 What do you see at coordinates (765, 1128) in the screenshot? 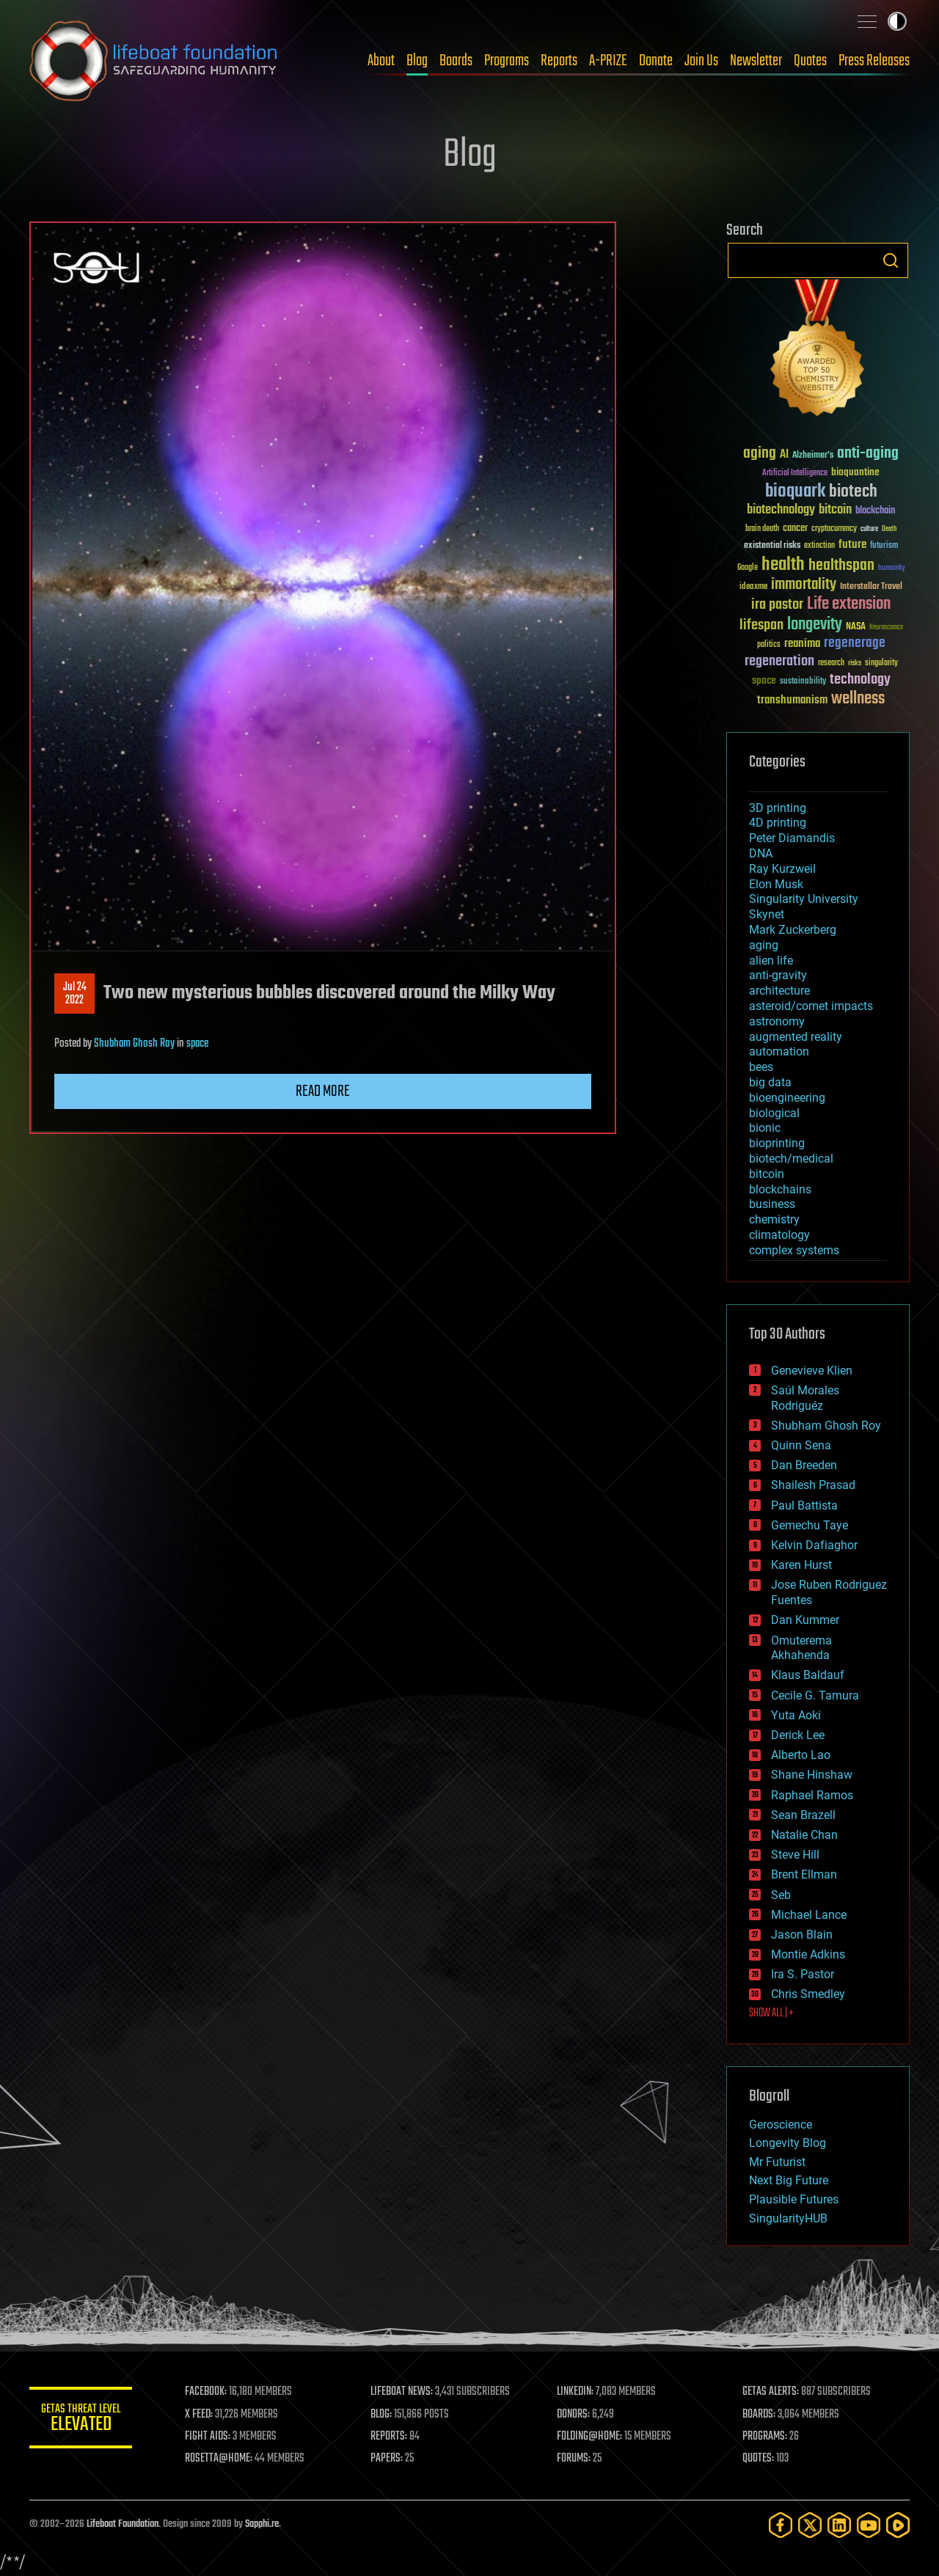
I see `bionic` at bounding box center [765, 1128].